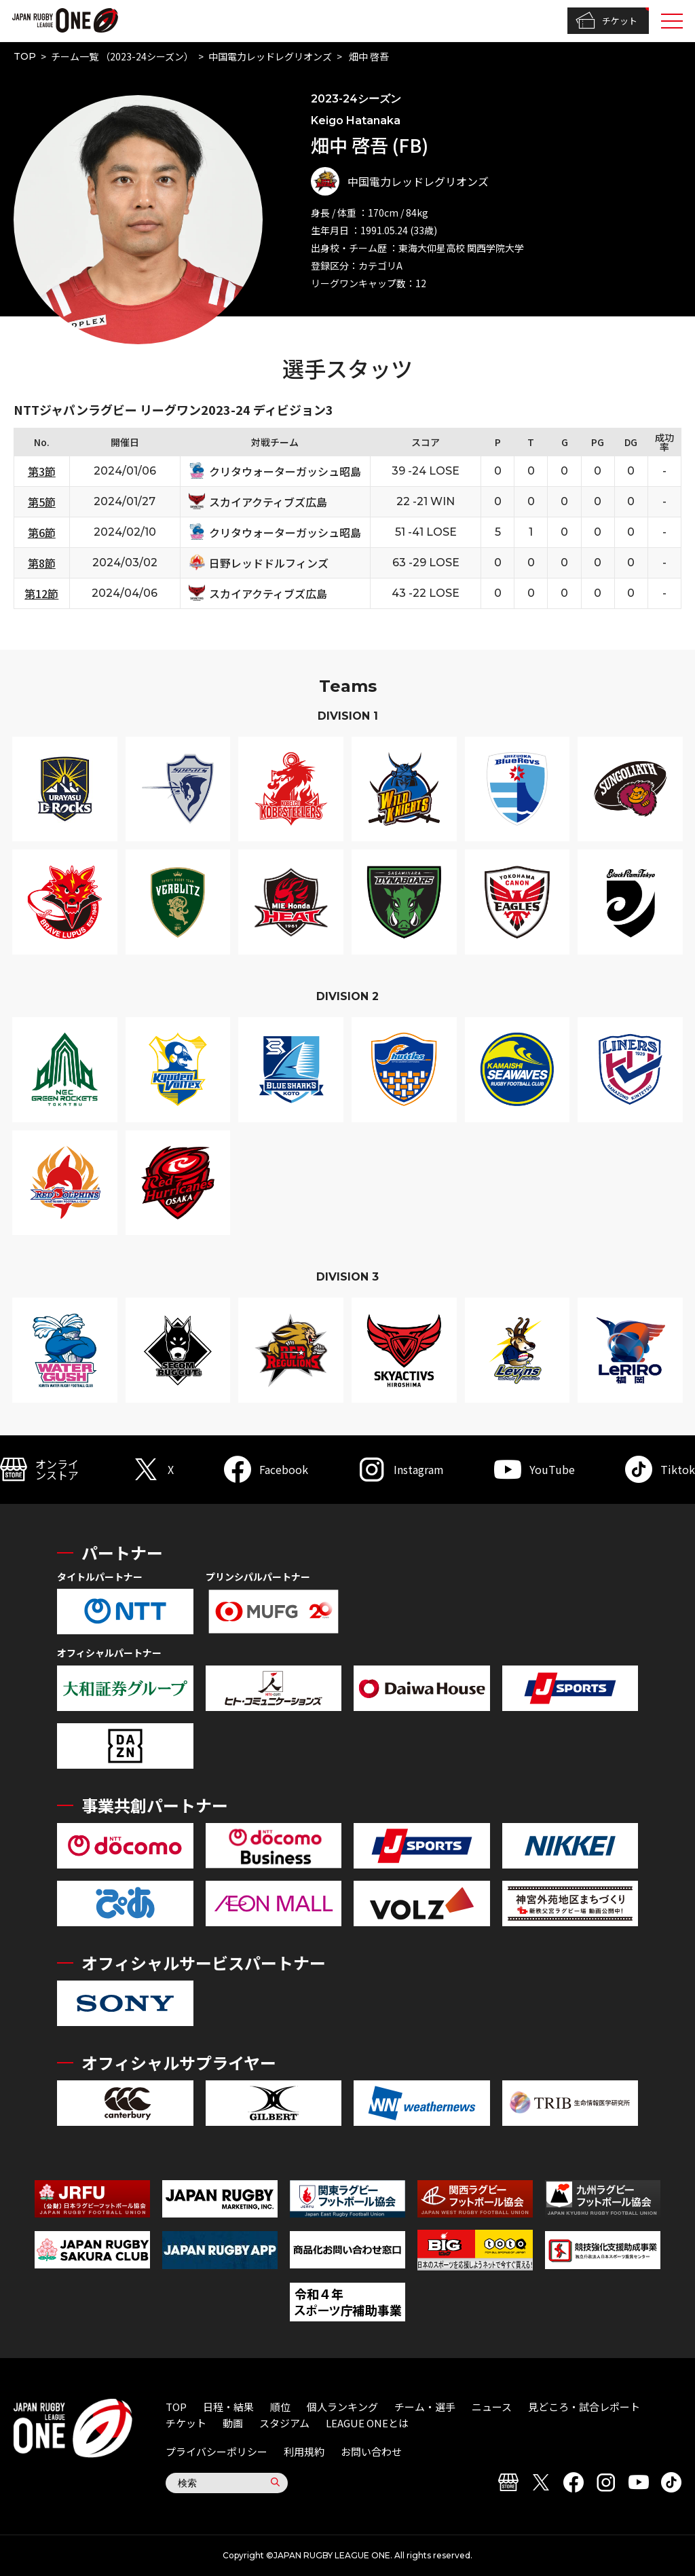 The height and width of the screenshot is (2576, 695). Describe the element at coordinates (606, 21) in the screenshot. I see `チケット` at that location.